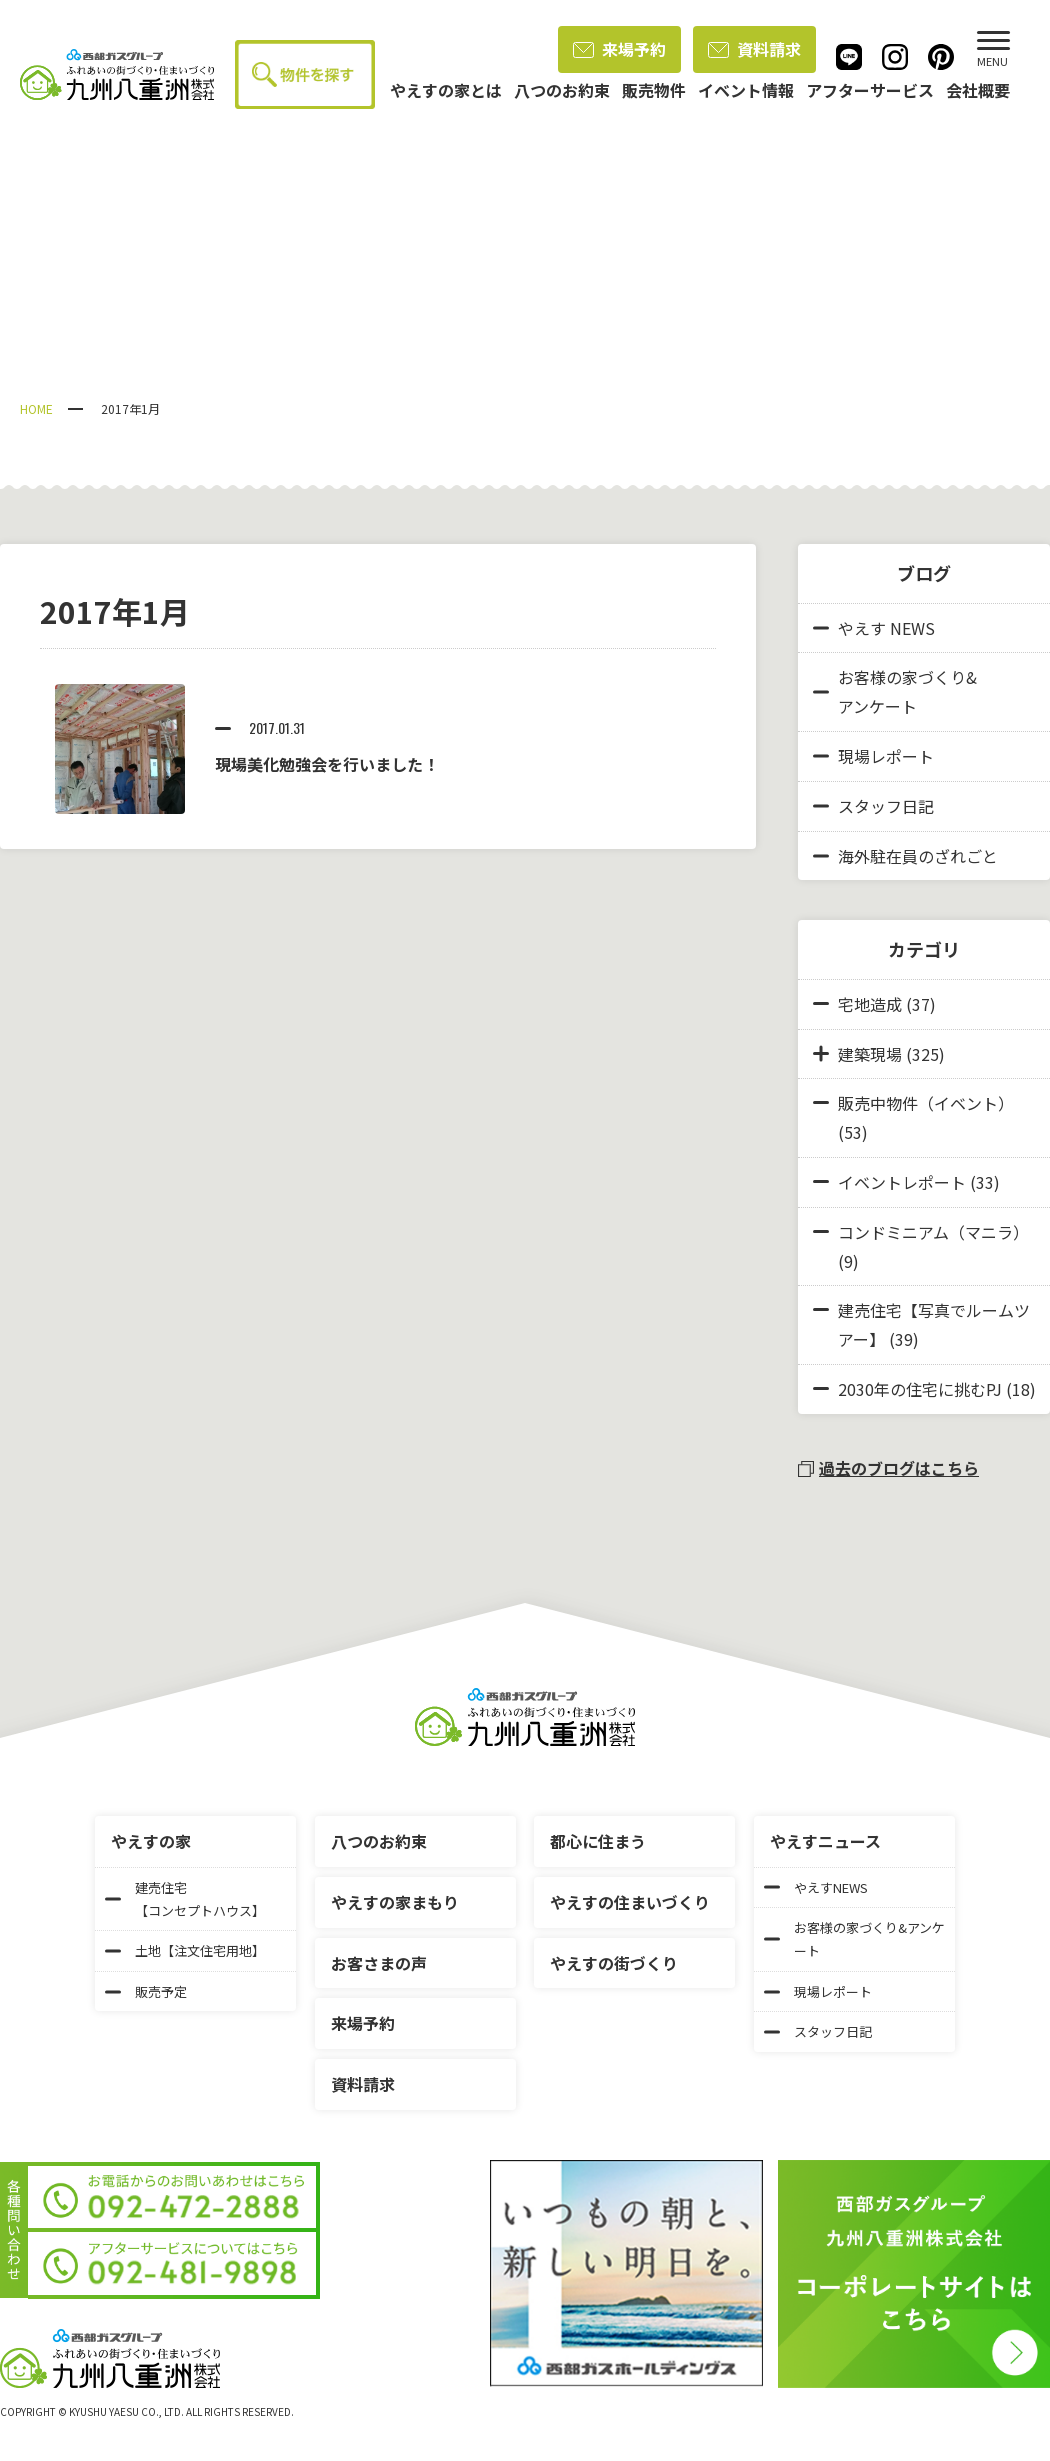 The width and height of the screenshot is (1050, 2461). I want to click on やえすの家まもり, so click(395, 1902).